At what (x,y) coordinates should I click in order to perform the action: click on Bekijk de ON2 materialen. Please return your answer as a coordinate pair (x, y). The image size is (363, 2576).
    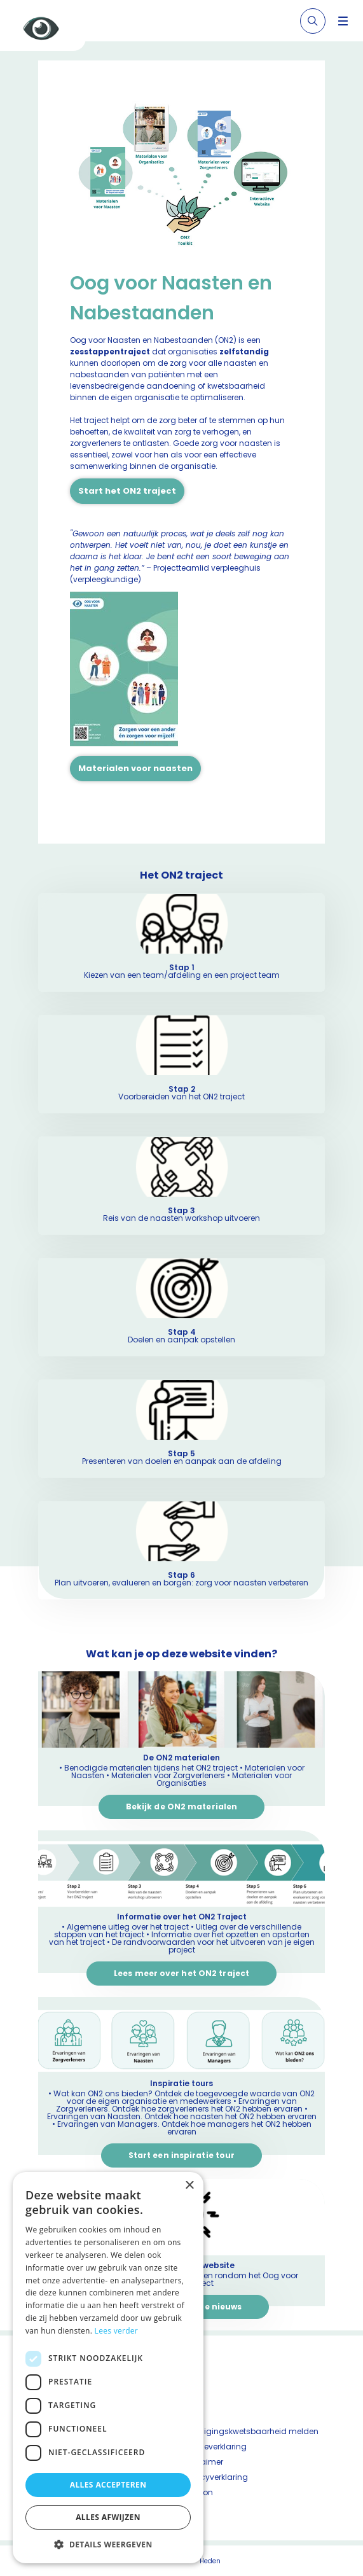
    Looking at the image, I should click on (181, 1806).